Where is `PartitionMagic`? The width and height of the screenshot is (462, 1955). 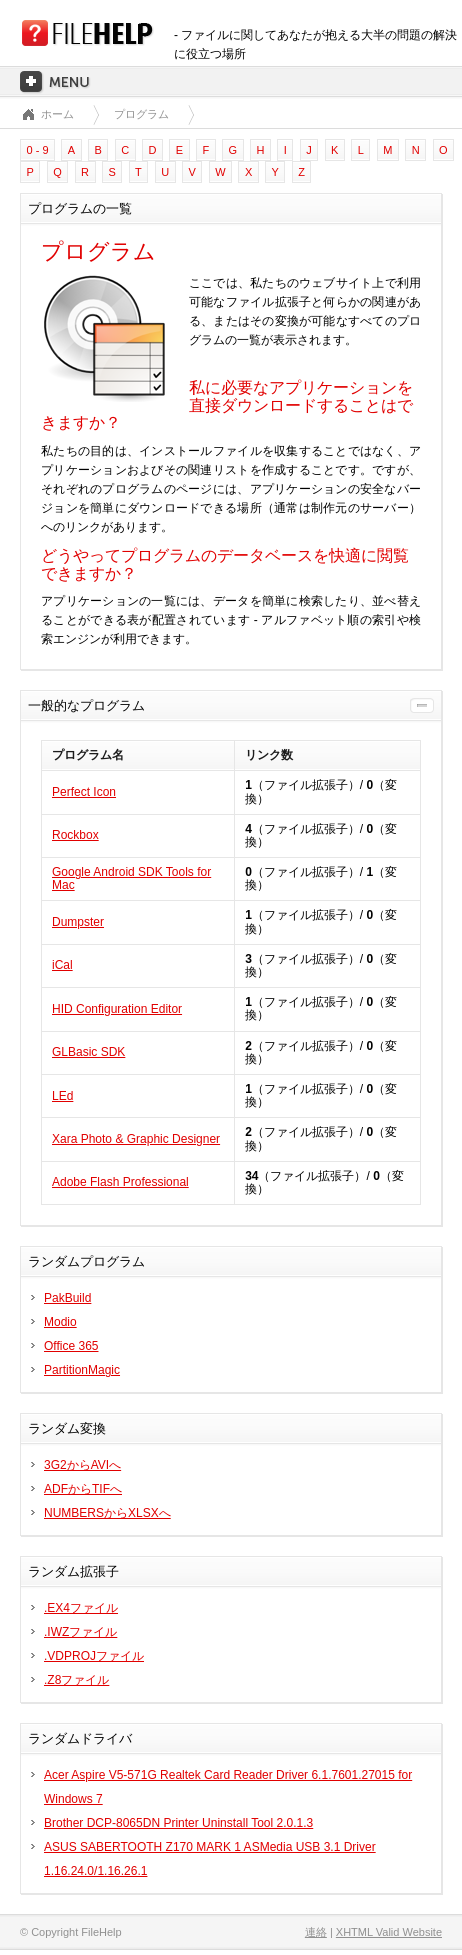
PartitionMagic is located at coordinates (82, 1370).